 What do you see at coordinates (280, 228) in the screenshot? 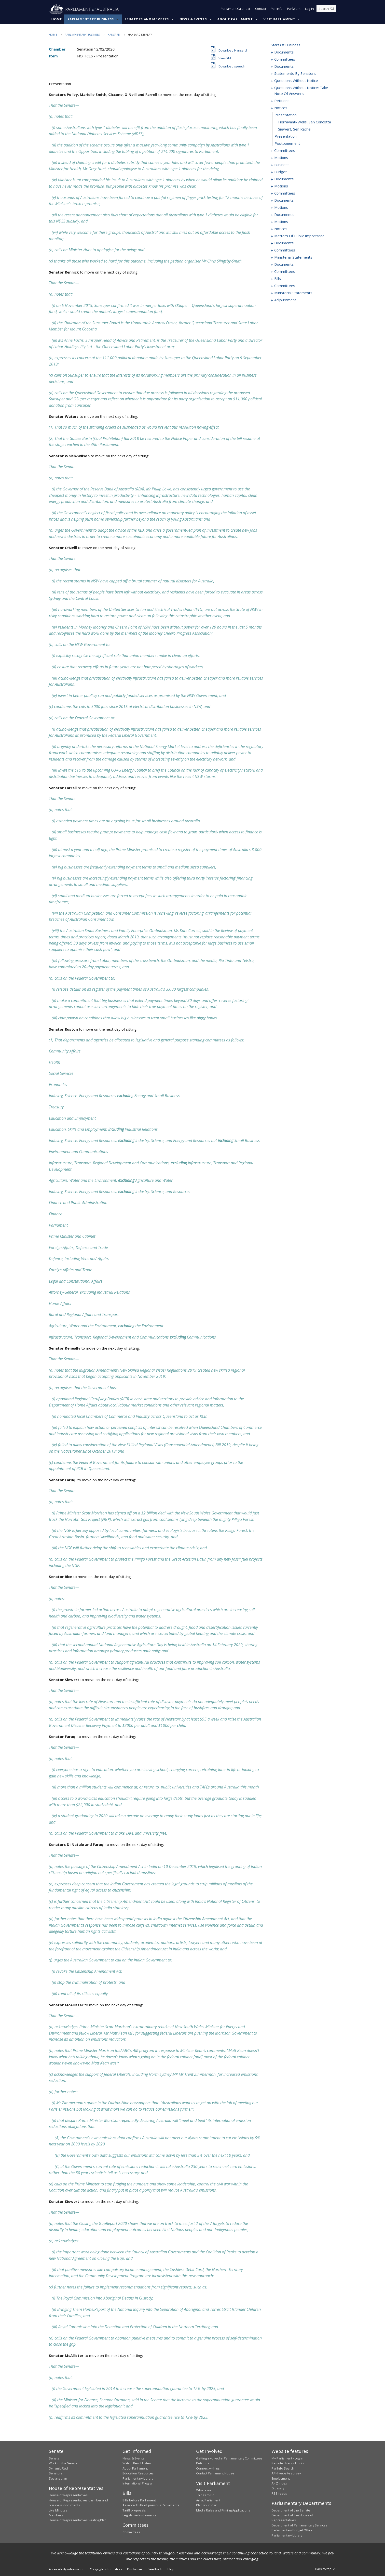
I see `notices [0141]` at bounding box center [280, 228].